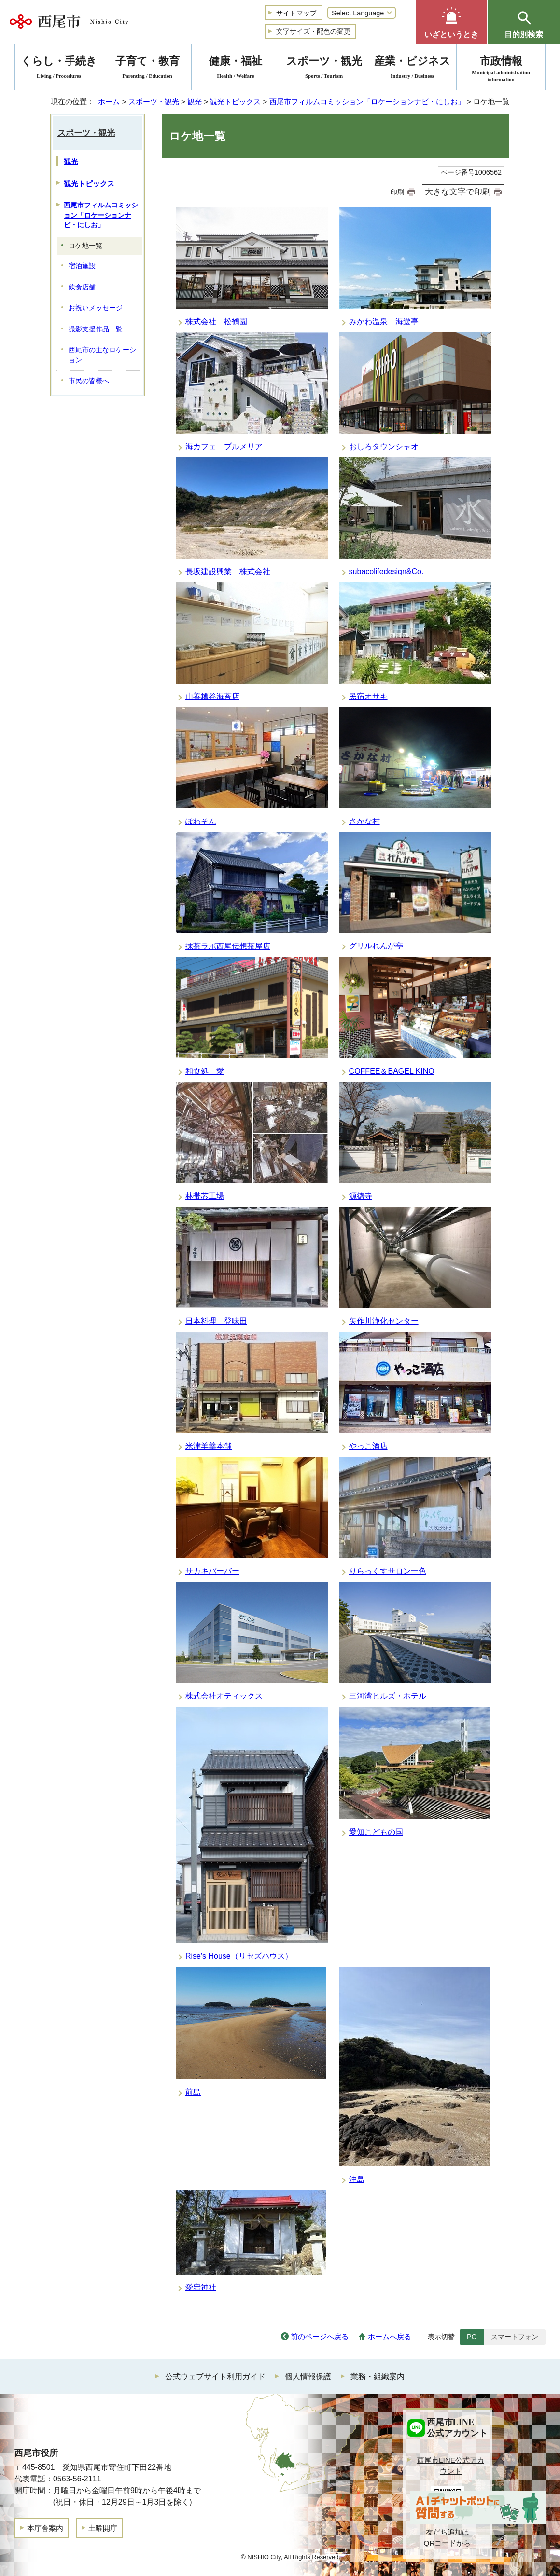  I want to click on 西尾市の主なロケーション, so click(102, 355).